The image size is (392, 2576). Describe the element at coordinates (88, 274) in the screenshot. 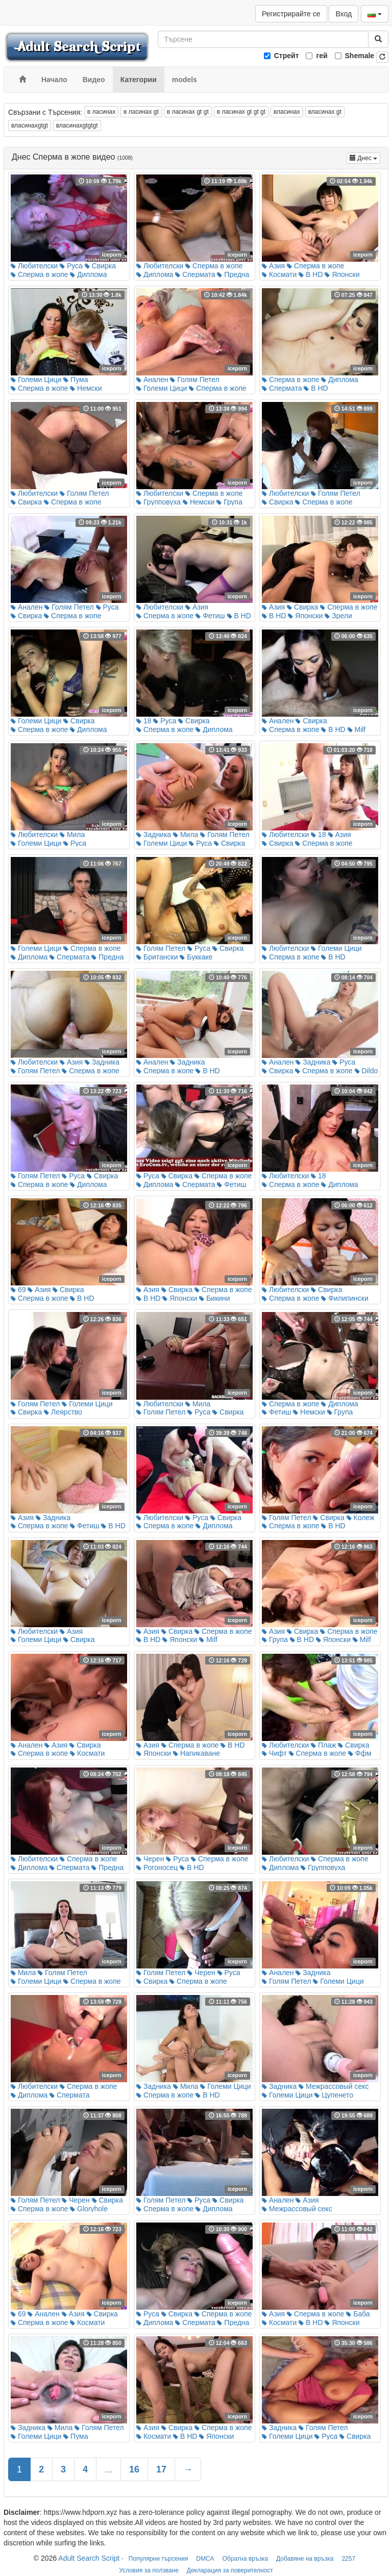

I see `Диплома` at that location.